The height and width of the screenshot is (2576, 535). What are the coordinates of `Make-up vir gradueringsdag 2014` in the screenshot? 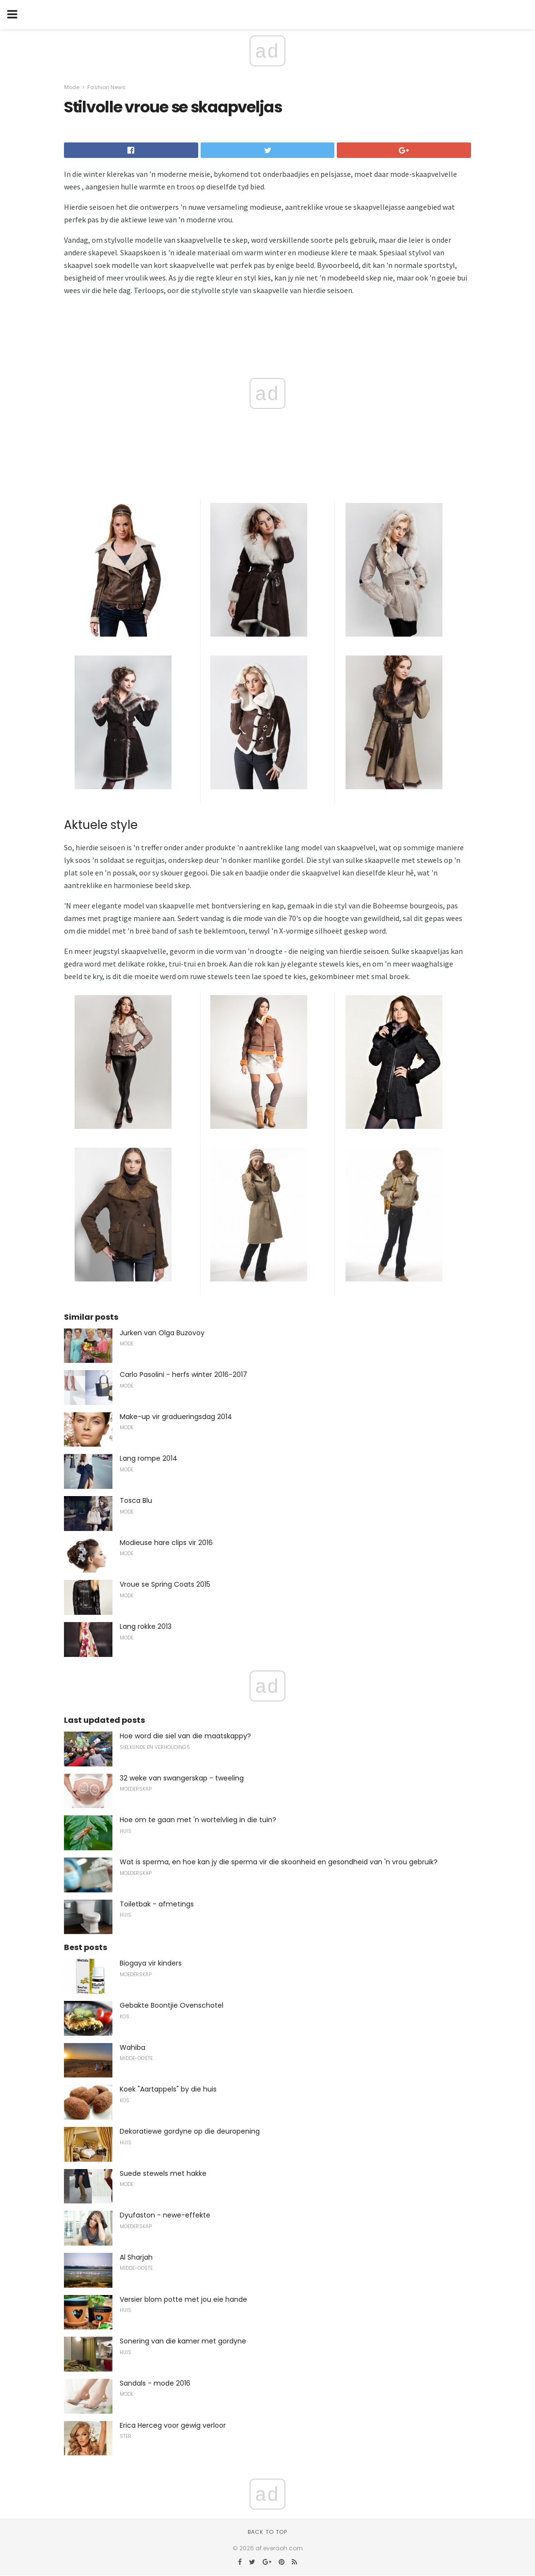 It's located at (176, 1416).